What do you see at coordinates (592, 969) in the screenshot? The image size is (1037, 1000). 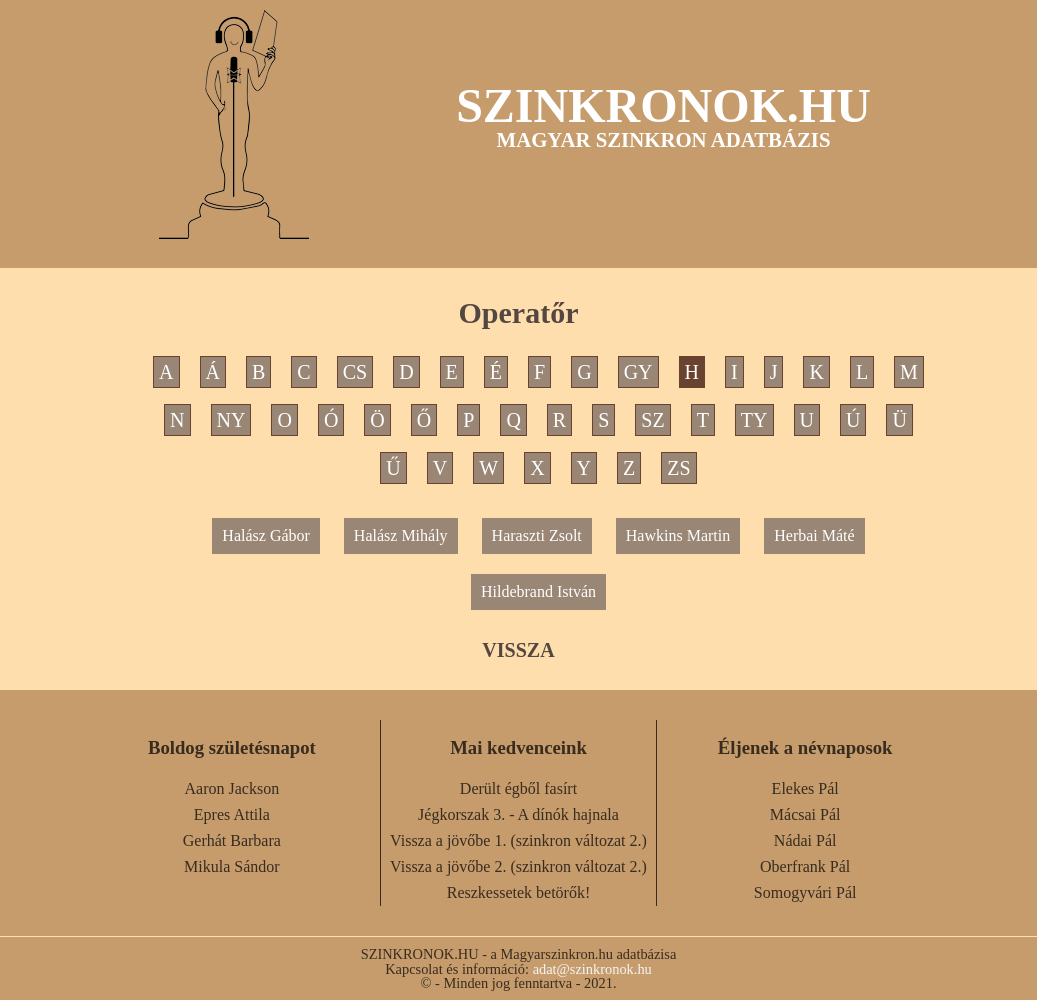 I see `adat@szinkronok.hu` at bounding box center [592, 969].